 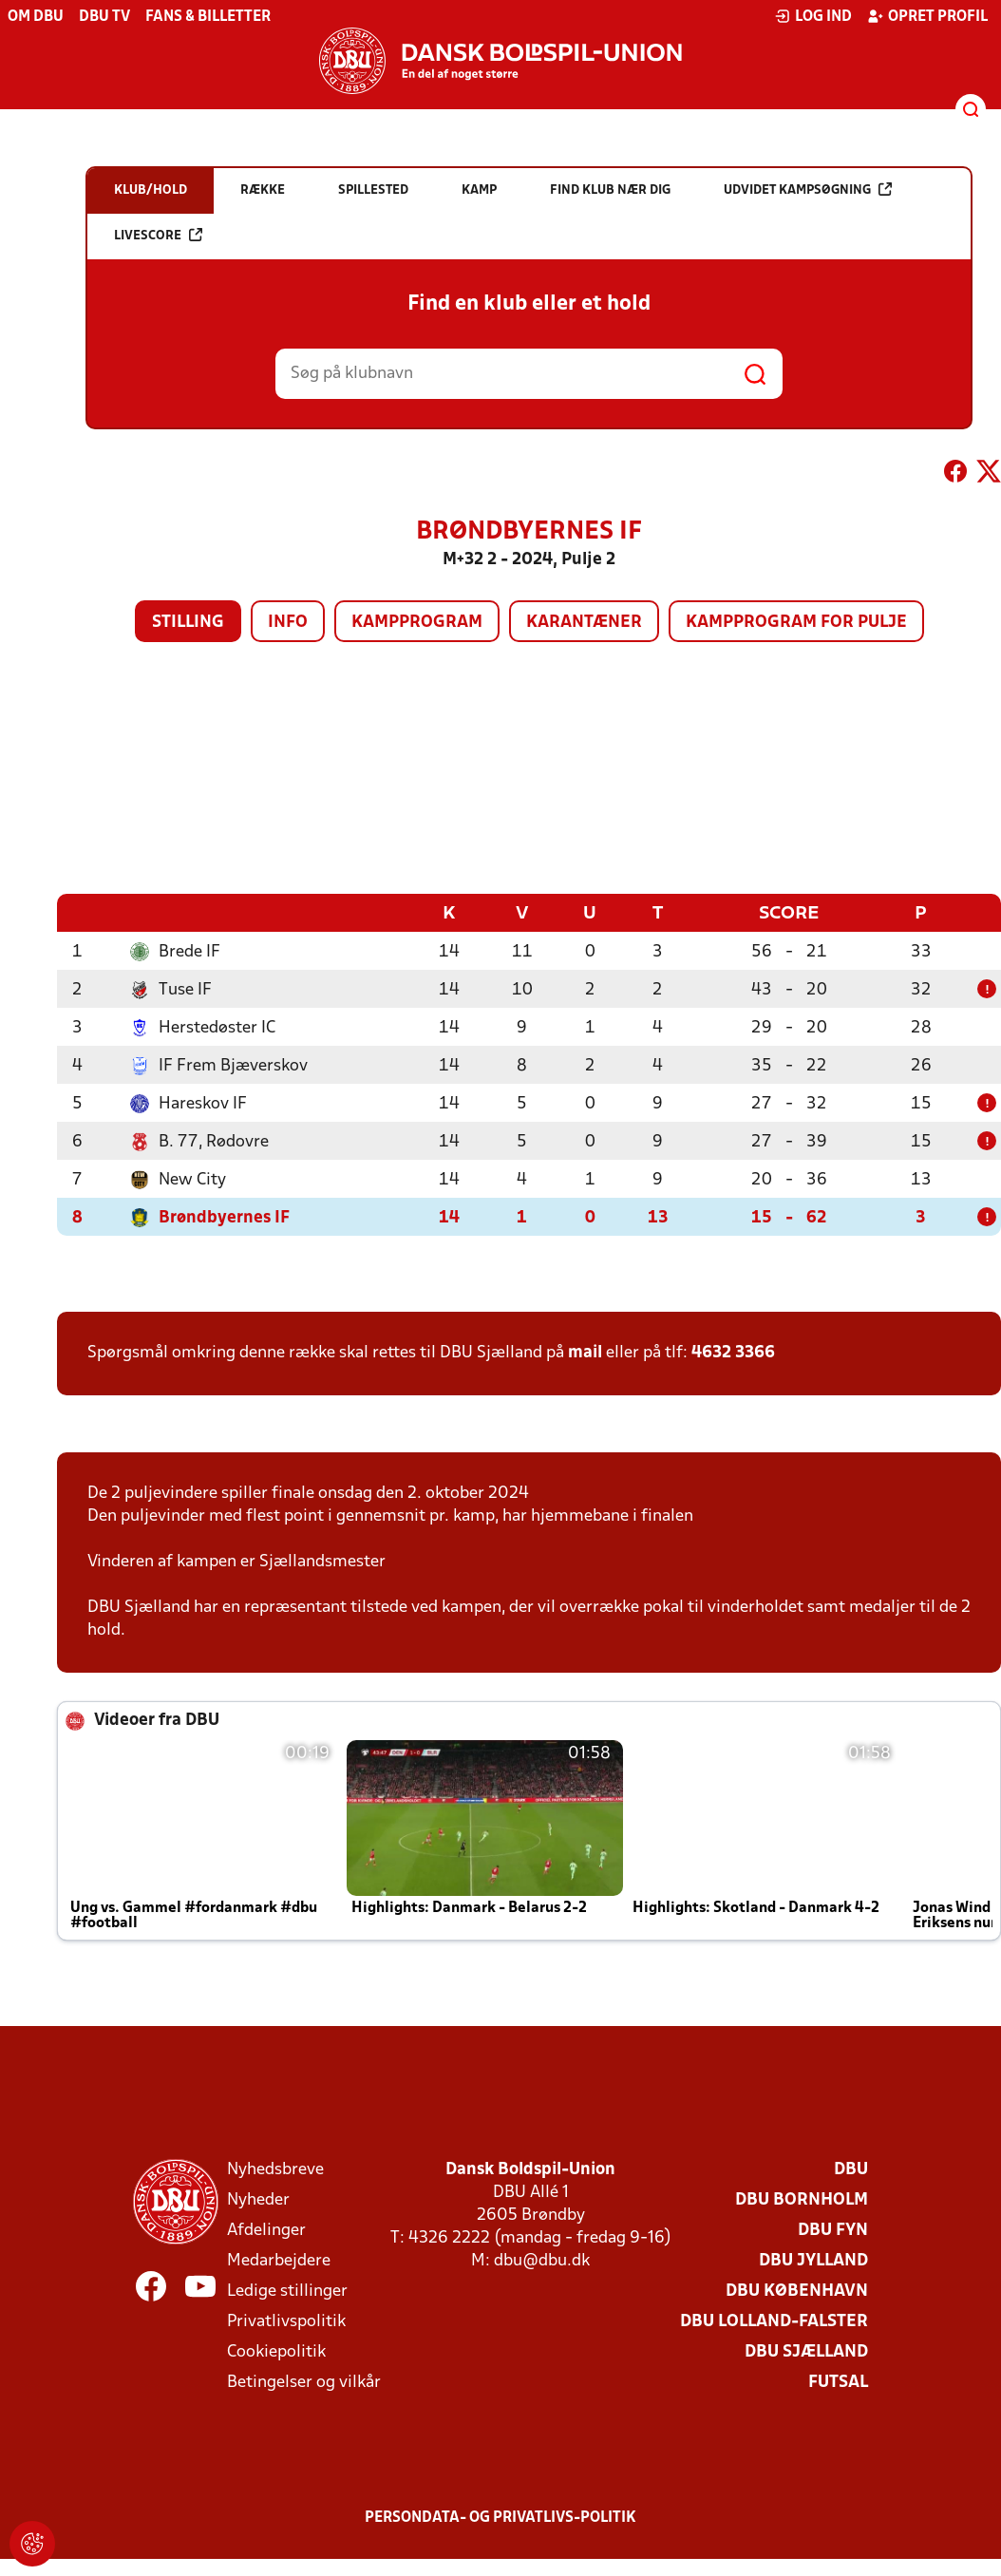 What do you see at coordinates (806, 2351) in the screenshot?
I see `DBU Sjælland` at bounding box center [806, 2351].